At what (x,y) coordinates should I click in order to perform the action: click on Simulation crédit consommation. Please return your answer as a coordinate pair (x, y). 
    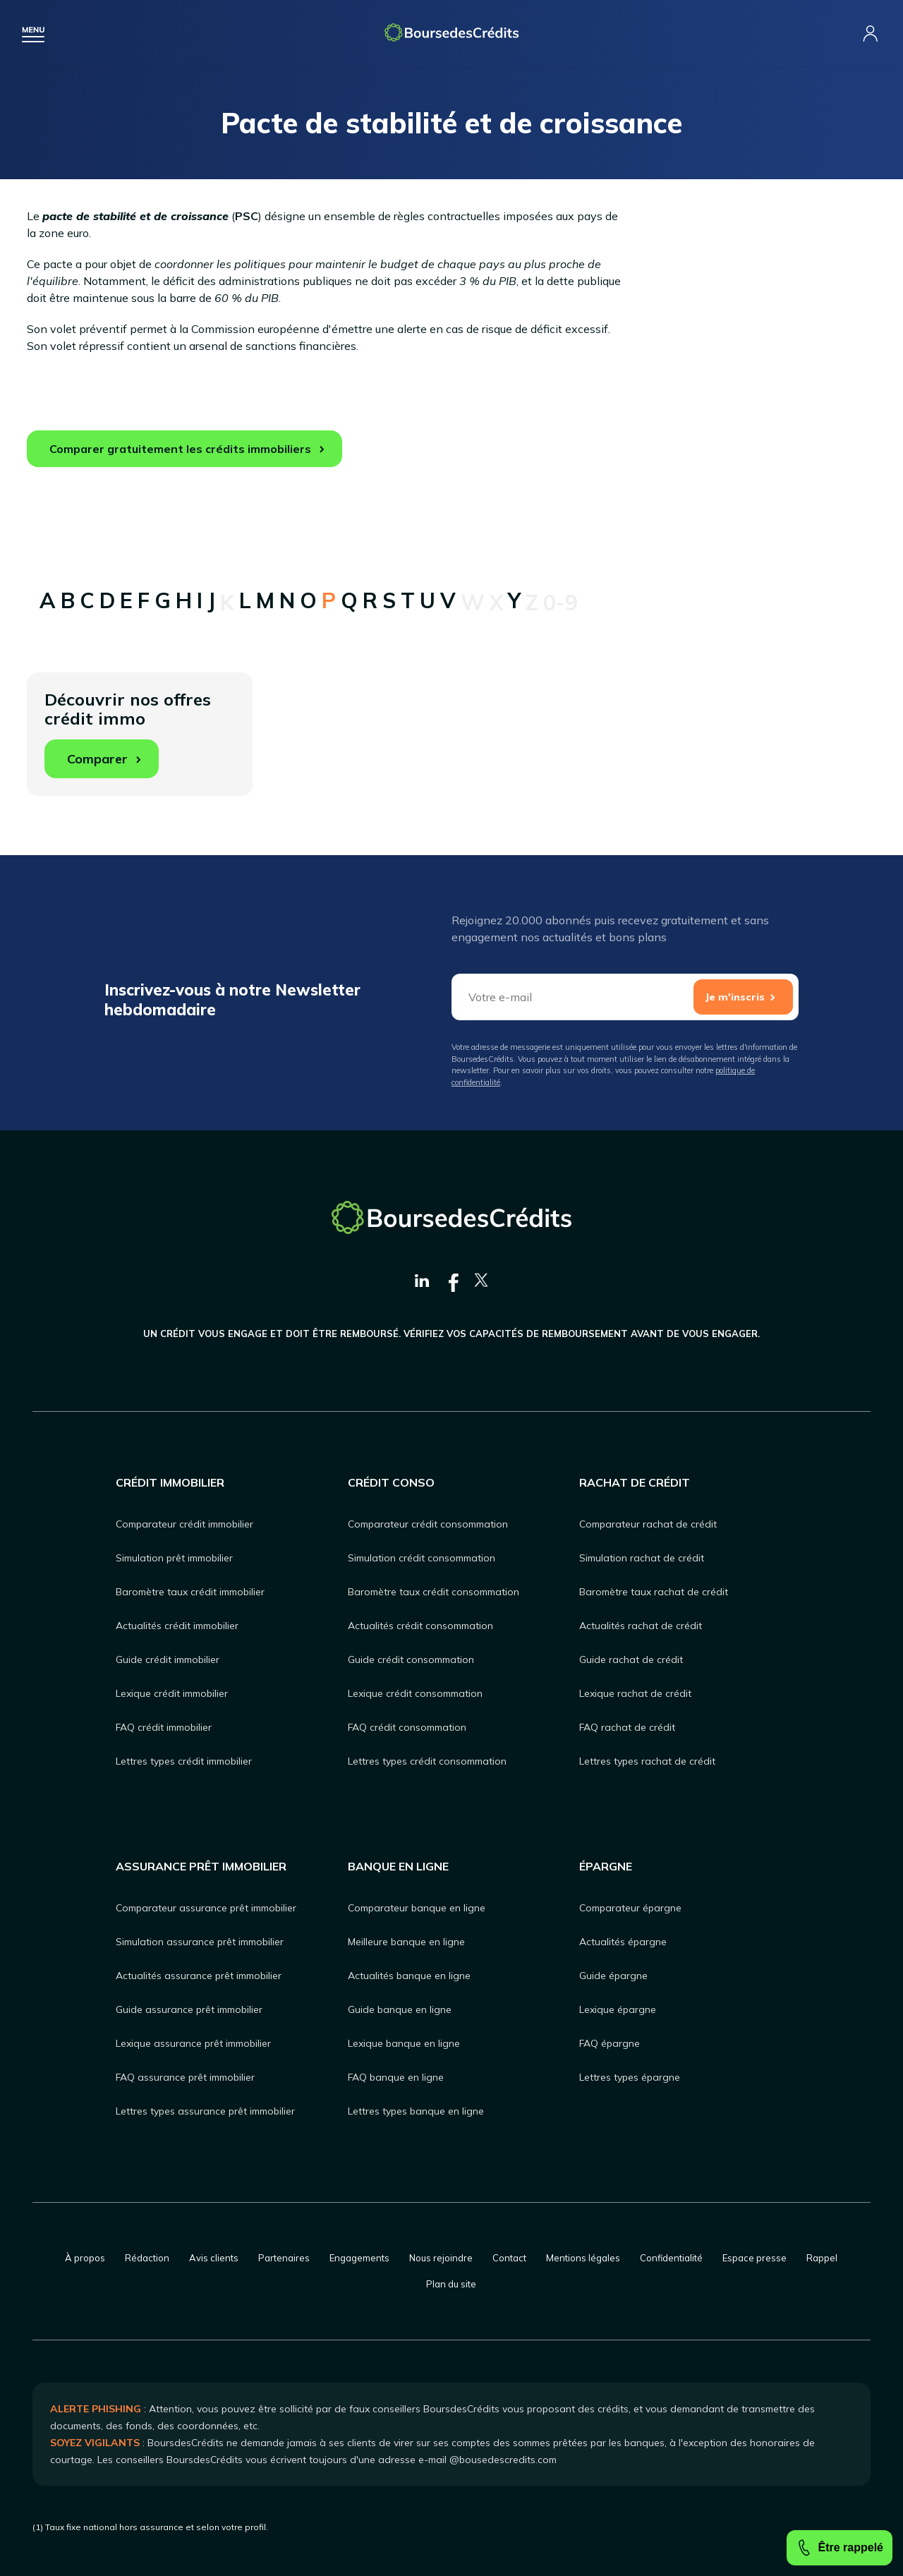
    Looking at the image, I should click on (421, 1558).